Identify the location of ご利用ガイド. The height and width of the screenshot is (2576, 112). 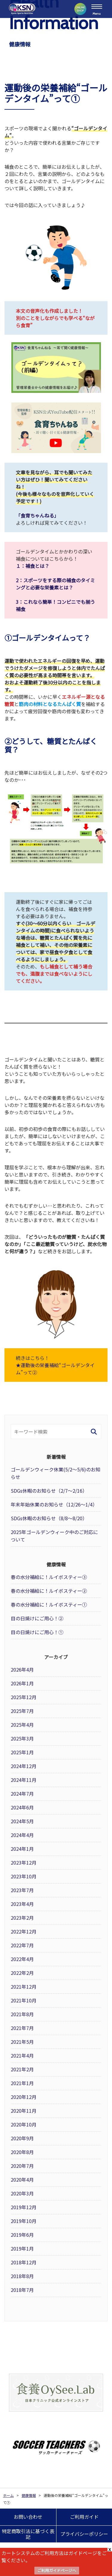
(84, 2516).